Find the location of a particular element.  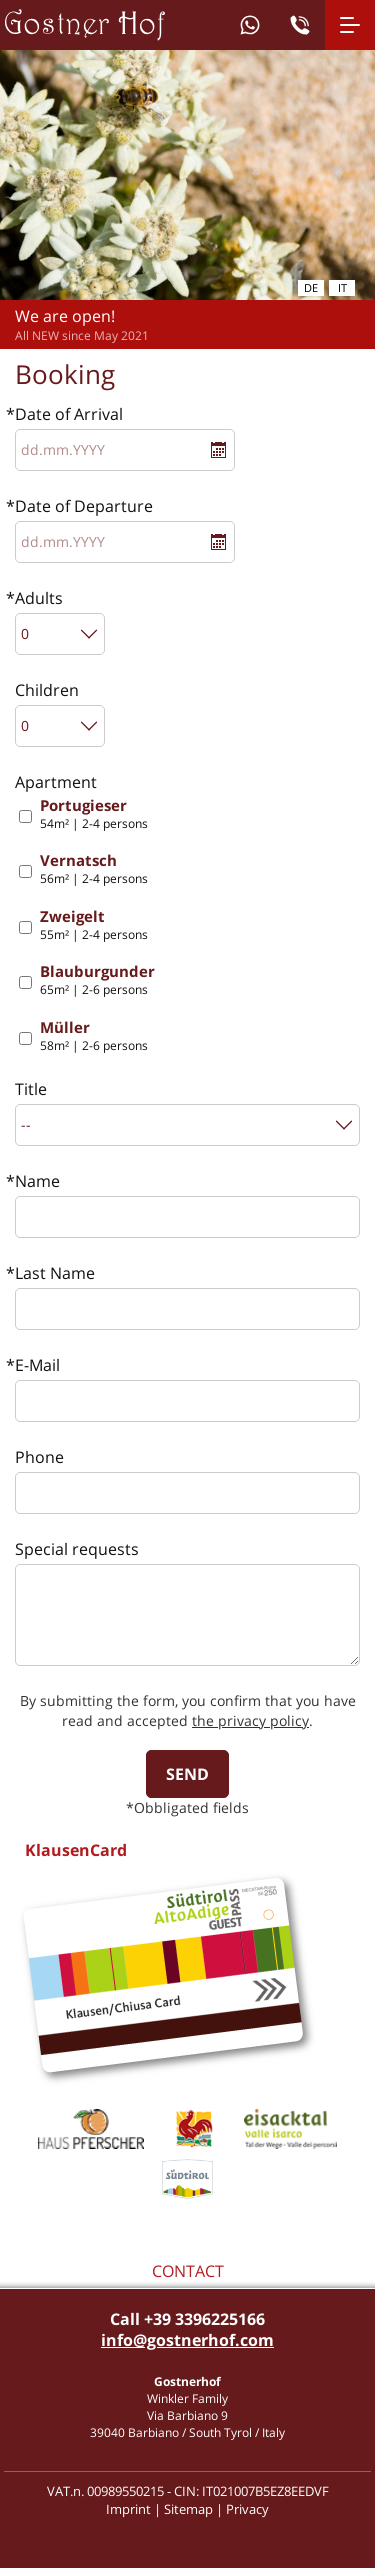

Date of Departure is located at coordinates (84, 506).